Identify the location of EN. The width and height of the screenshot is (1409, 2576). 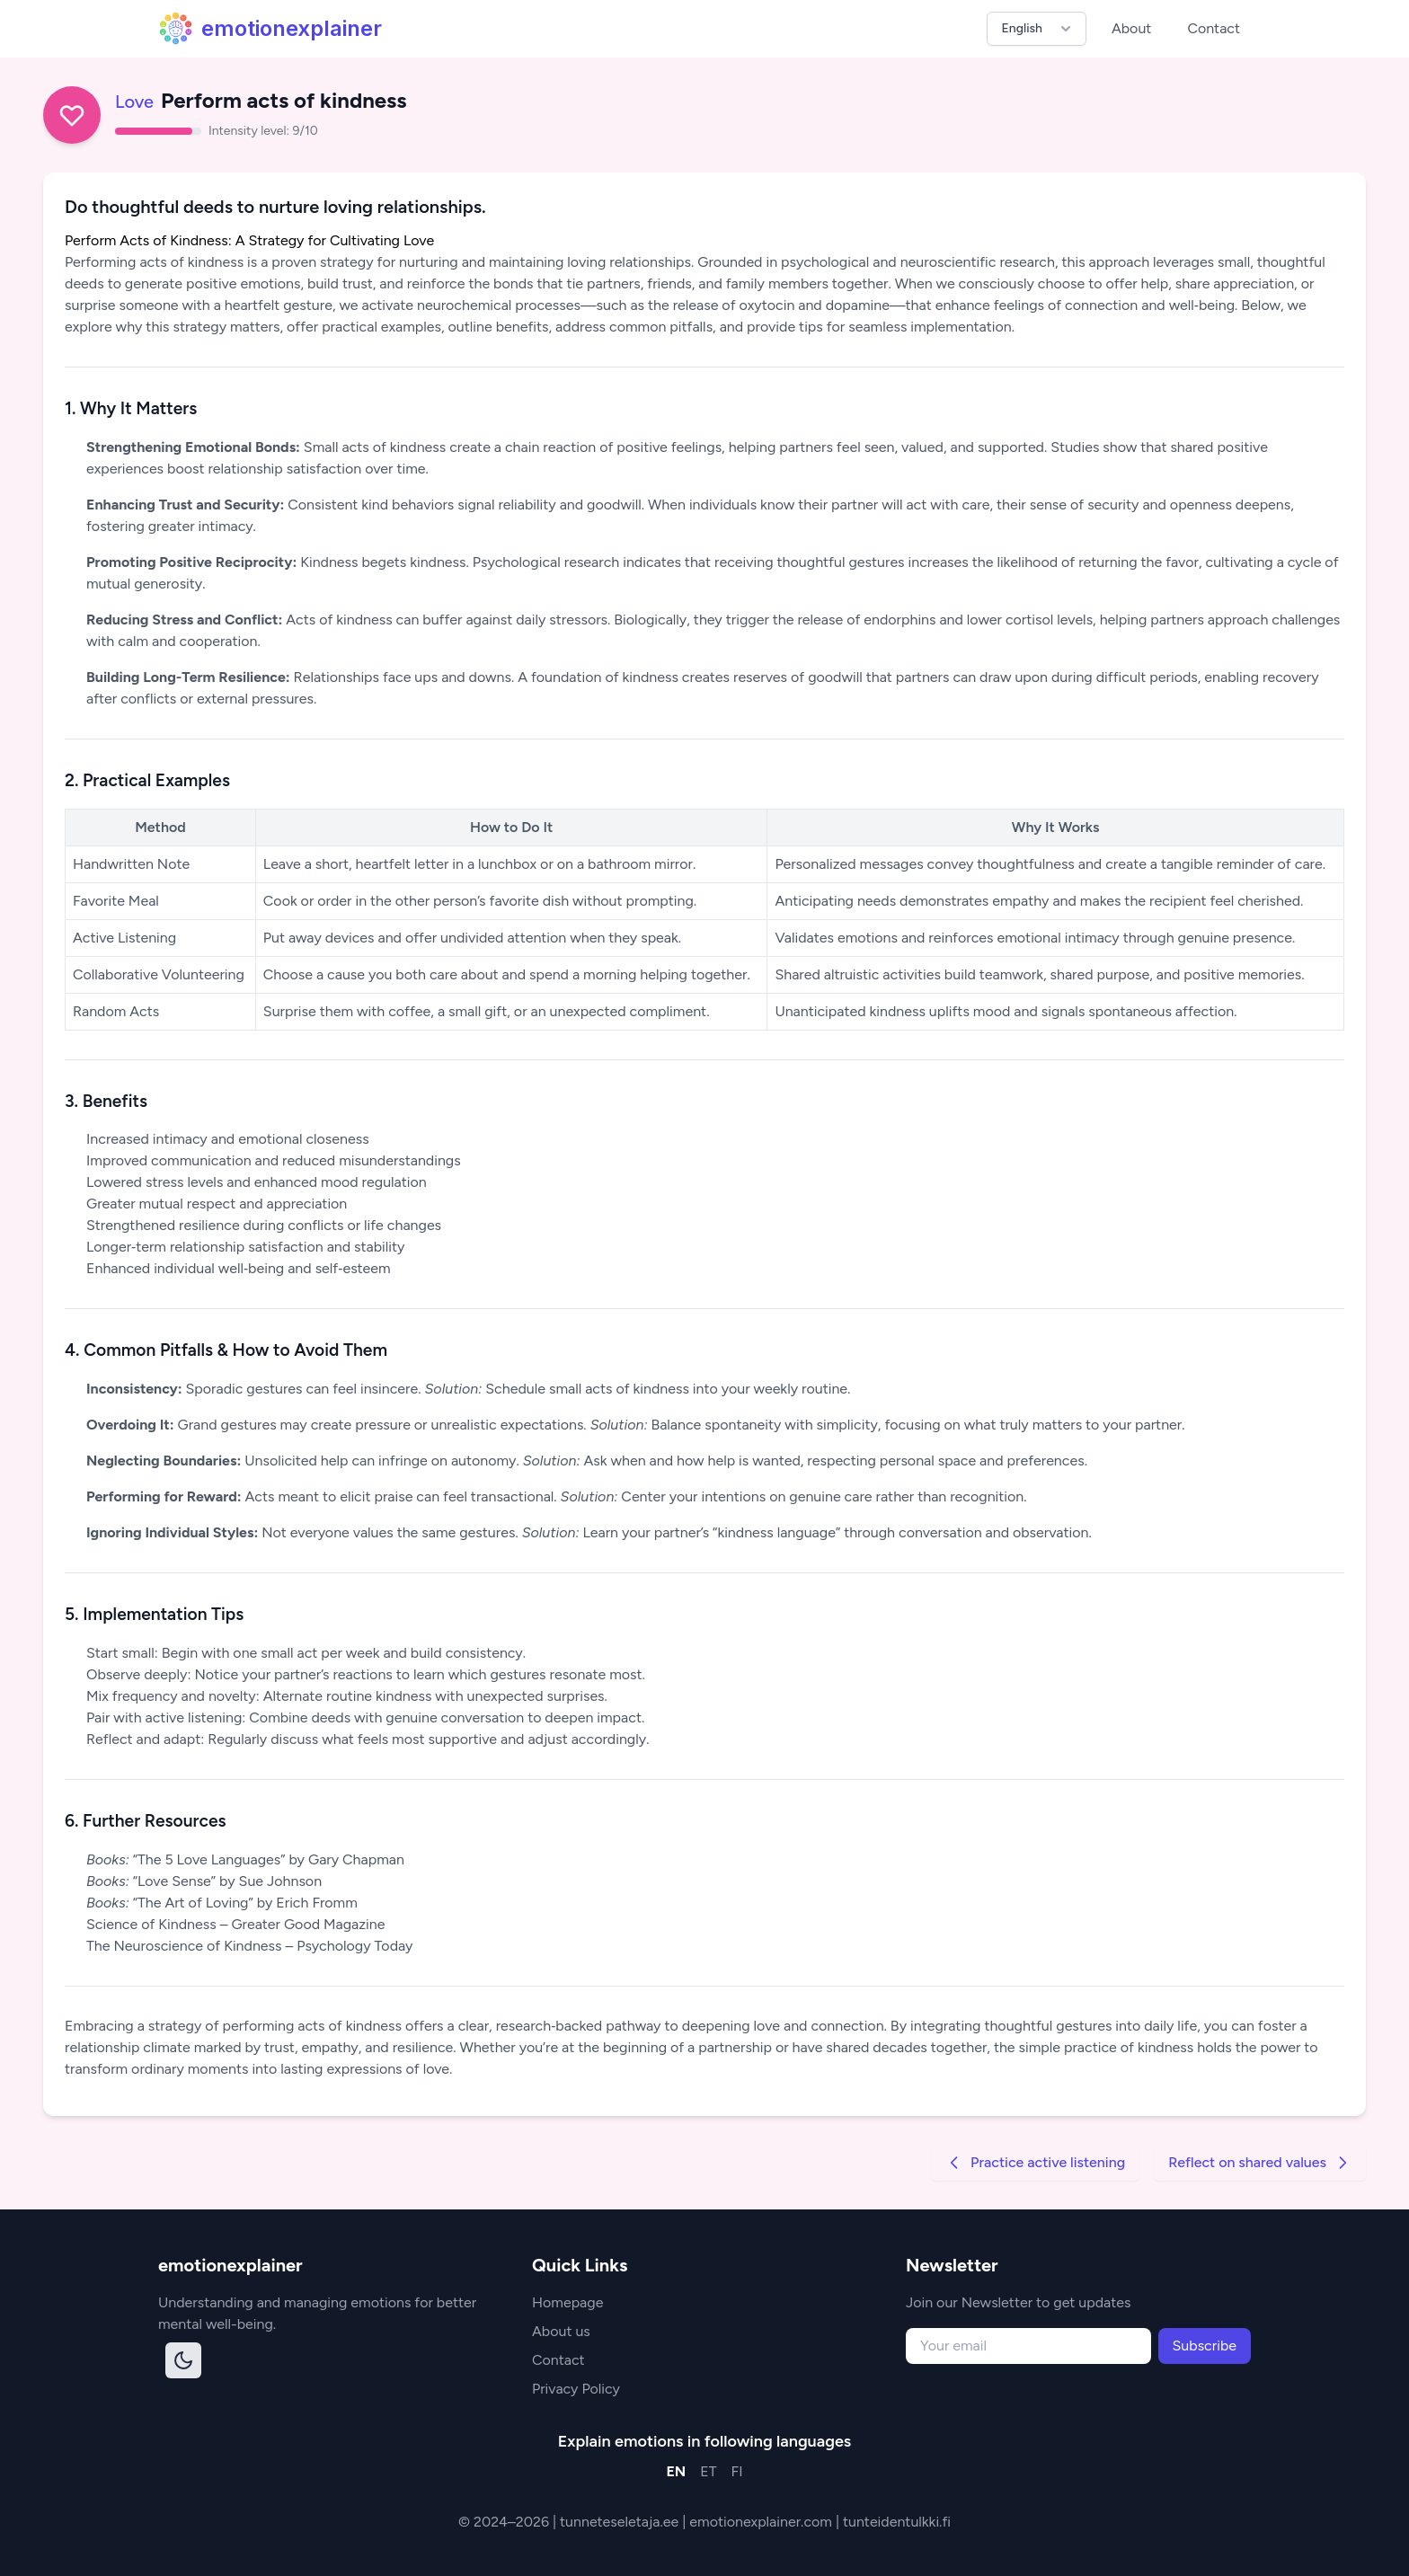
(676, 2471).